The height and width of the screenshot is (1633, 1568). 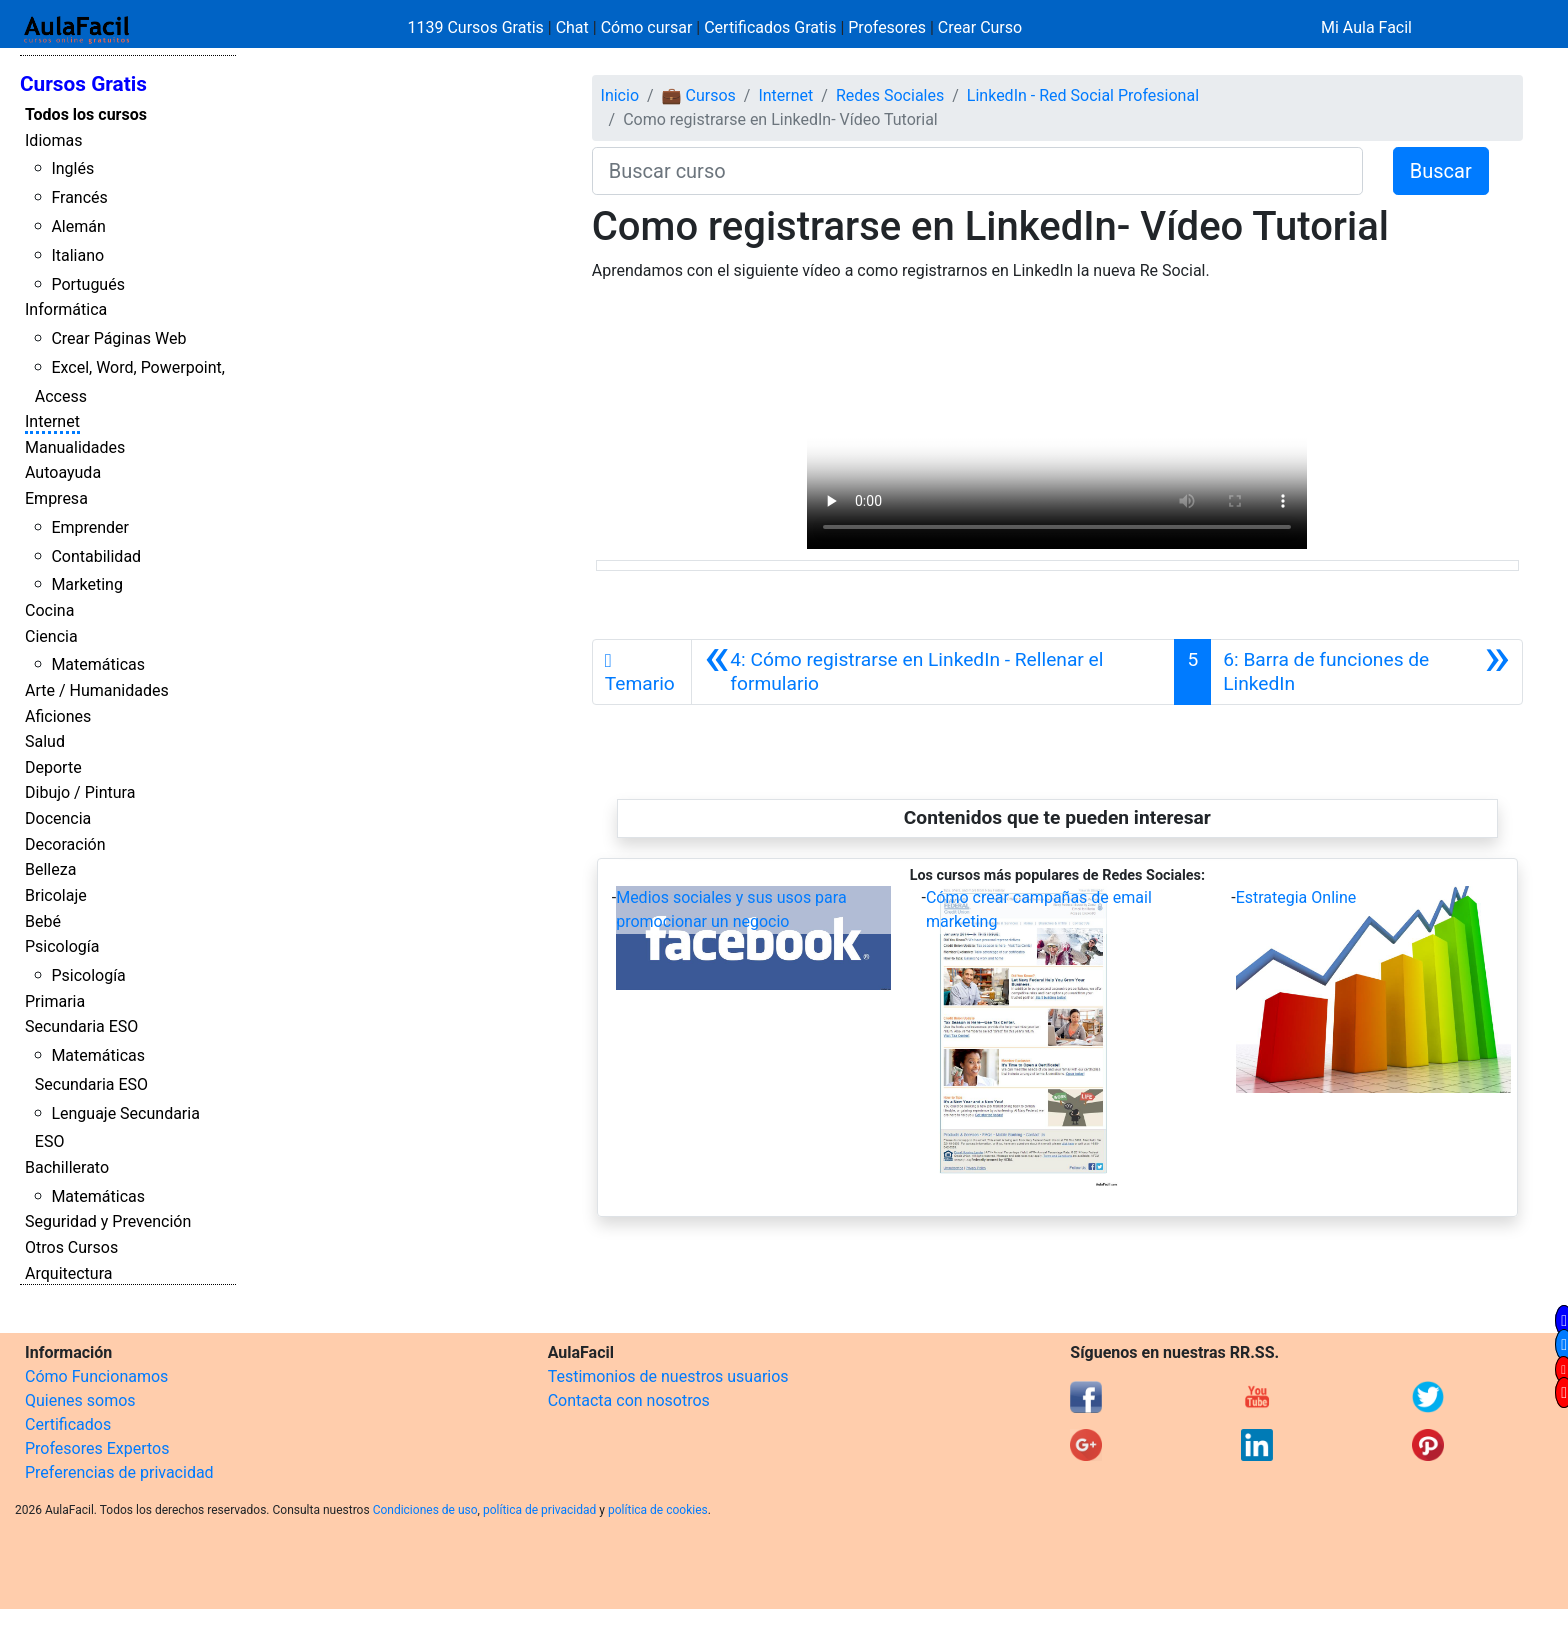 What do you see at coordinates (96, 1376) in the screenshot?
I see `Cómo Funcionamos` at bounding box center [96, 1376].